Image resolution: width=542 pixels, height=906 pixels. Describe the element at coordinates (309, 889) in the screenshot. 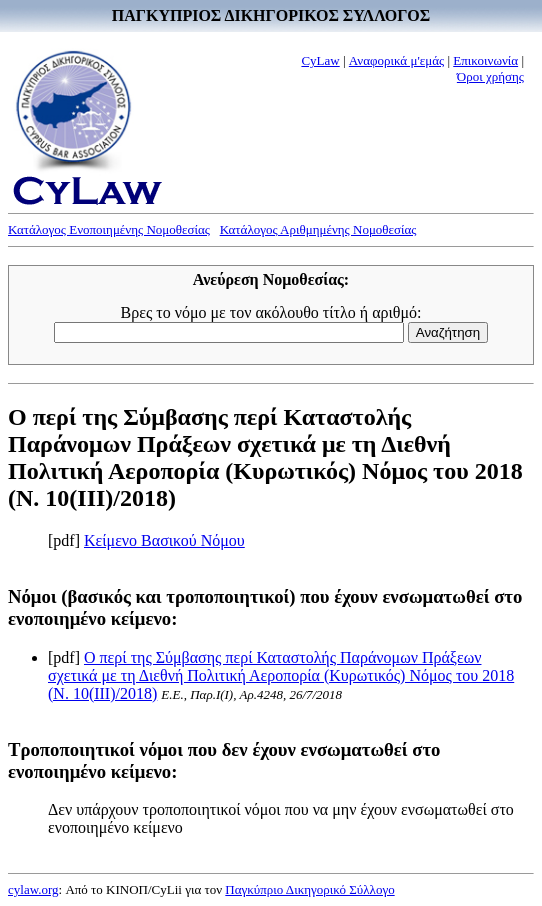

I see `Παγκύπριο Δικηγορικό Σύλλογο` at that location.